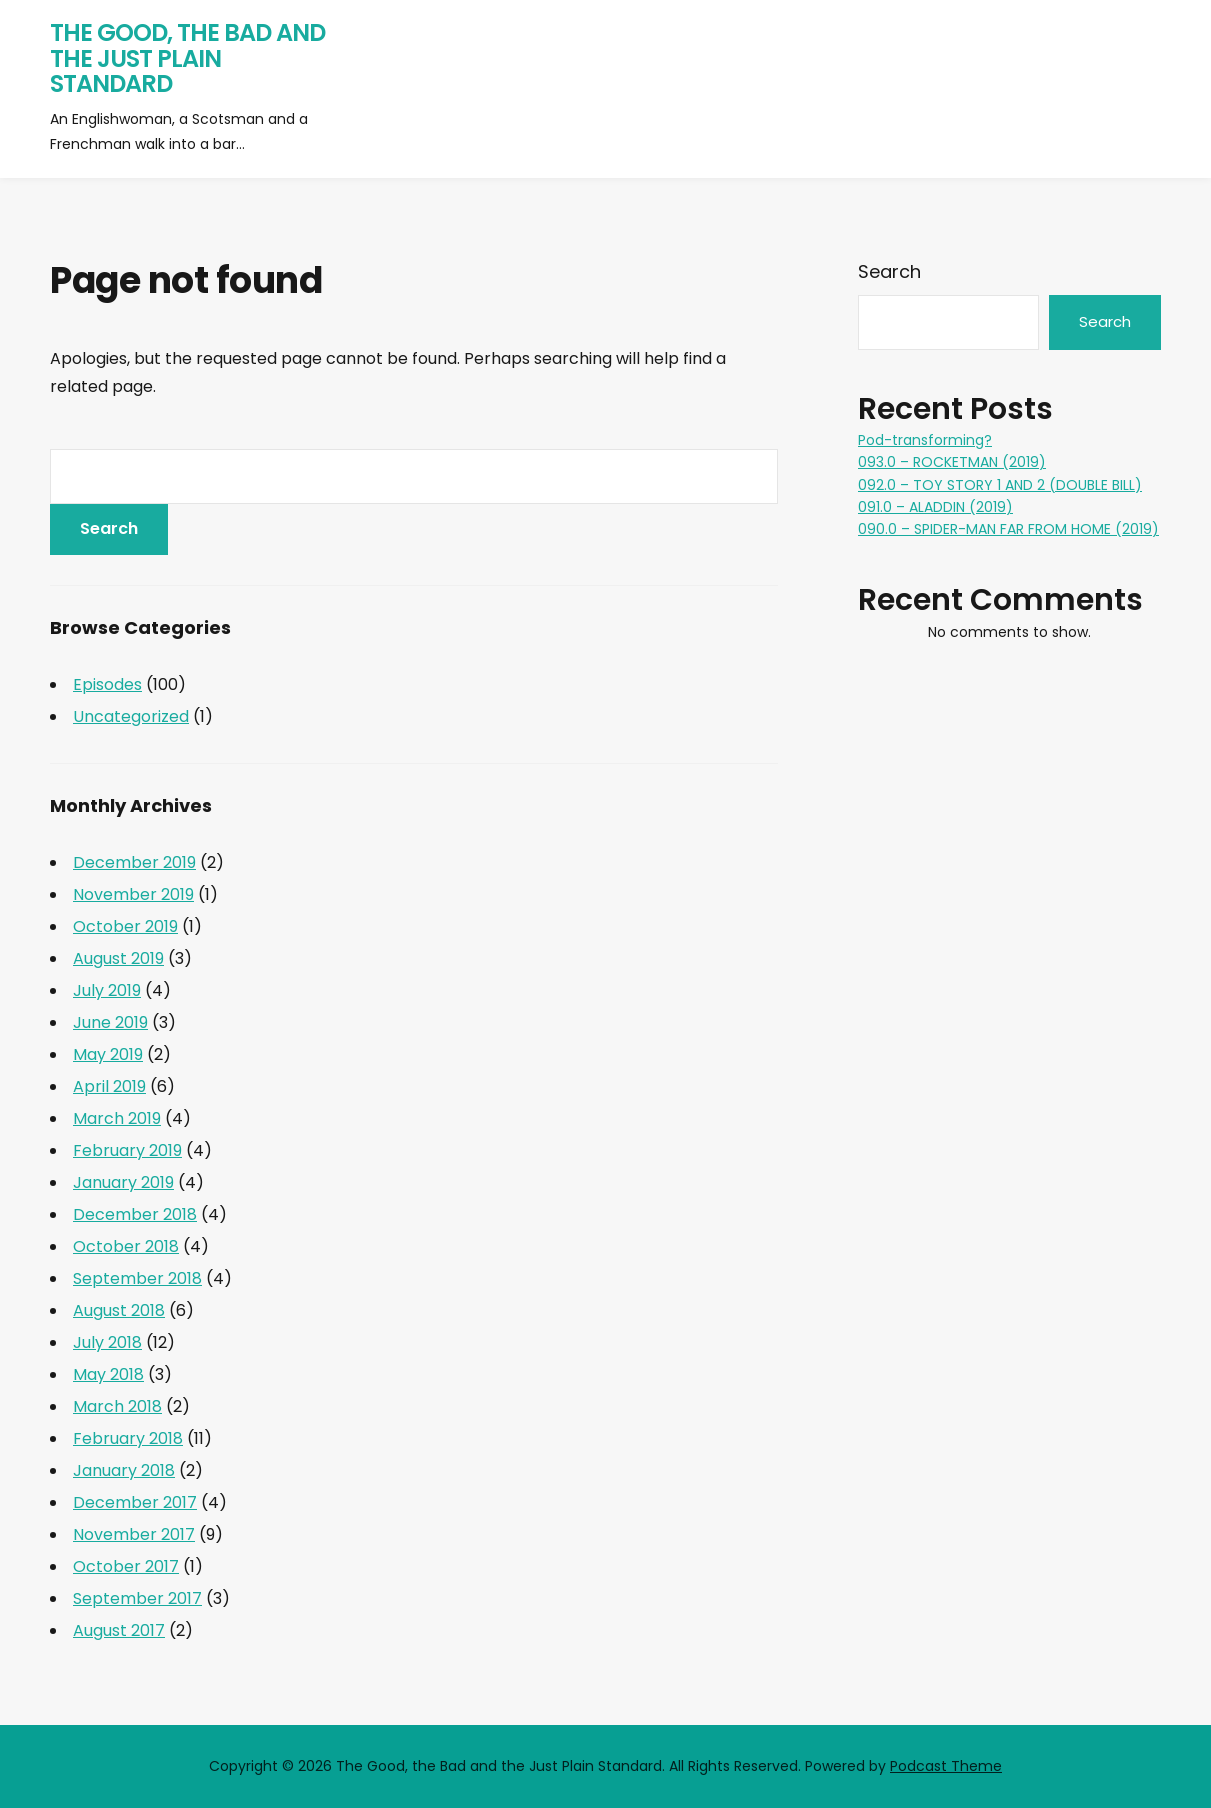 The height and width of the screenshot is (1808, 1211). What do you see at coordinates (123, 1182) in the screenshot?
I see `January 2019` at bounding box center [123, 1182].